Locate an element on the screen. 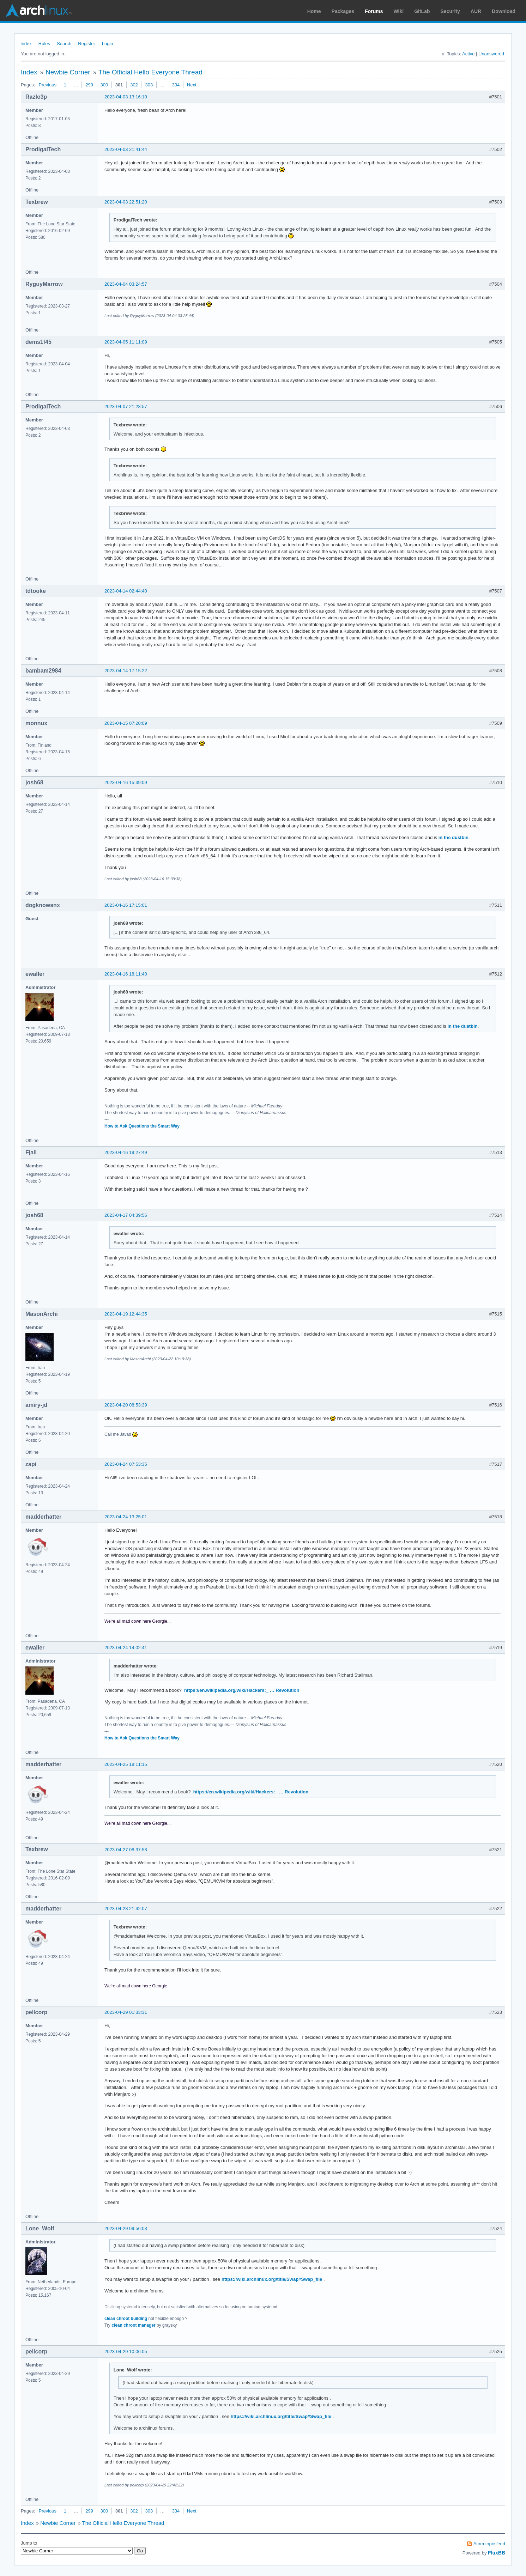 The width and height of the screenshot is (526, 2576). 303 is located at coordinates (149, 84).